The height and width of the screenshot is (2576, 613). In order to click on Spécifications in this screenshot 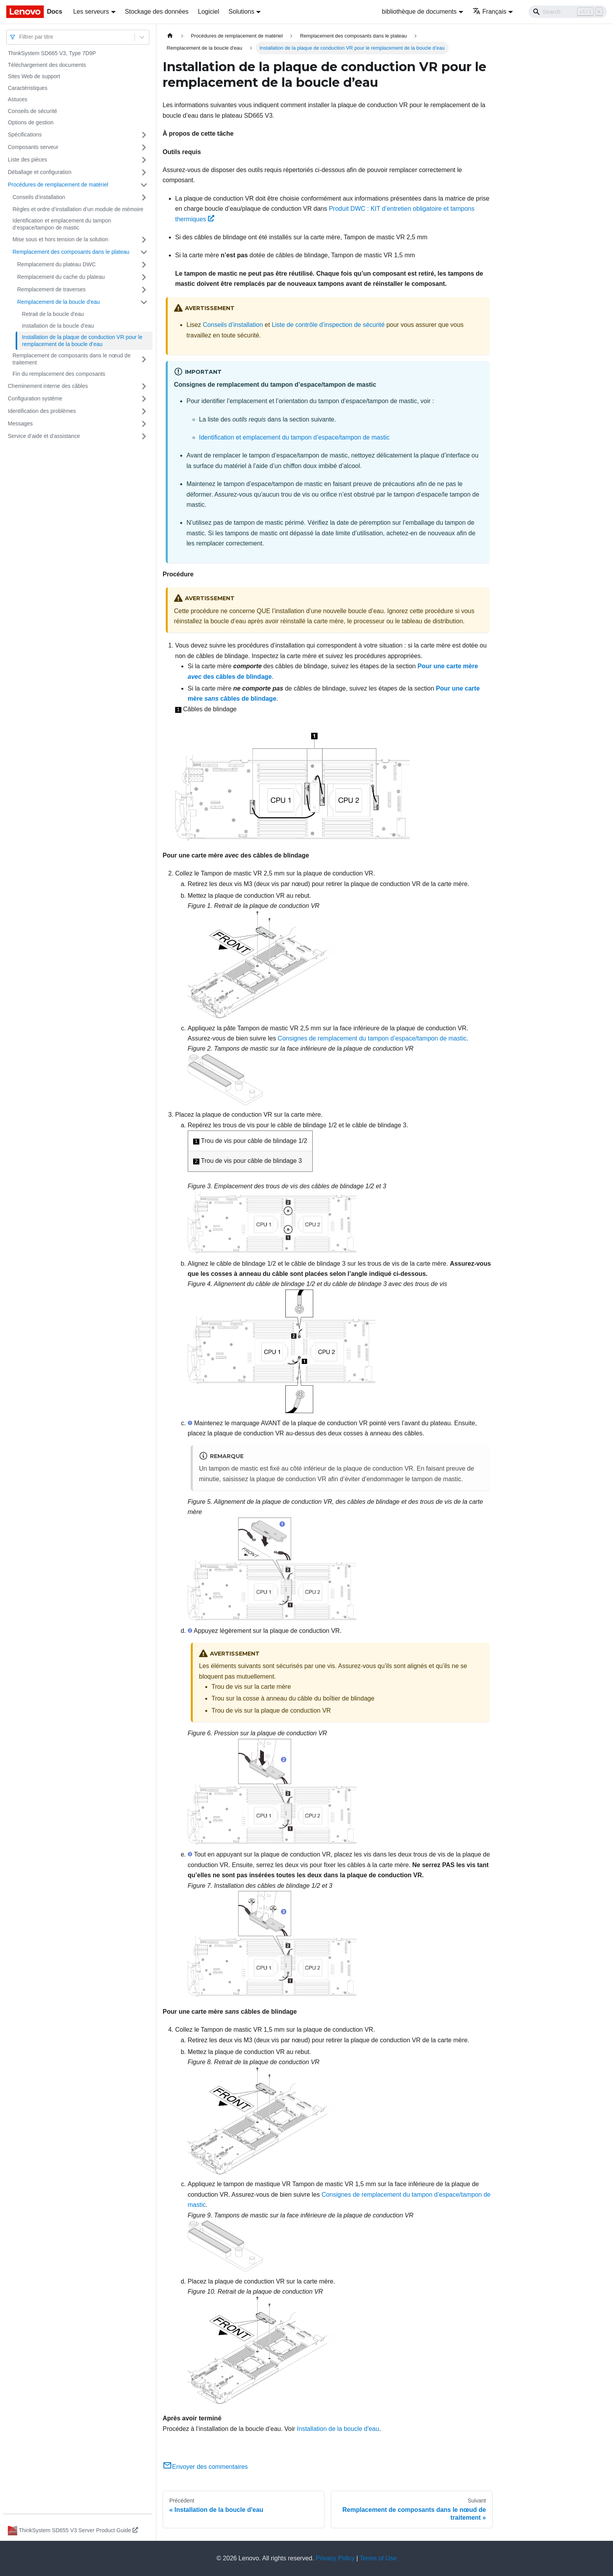, I will do `click(24, 134)`.